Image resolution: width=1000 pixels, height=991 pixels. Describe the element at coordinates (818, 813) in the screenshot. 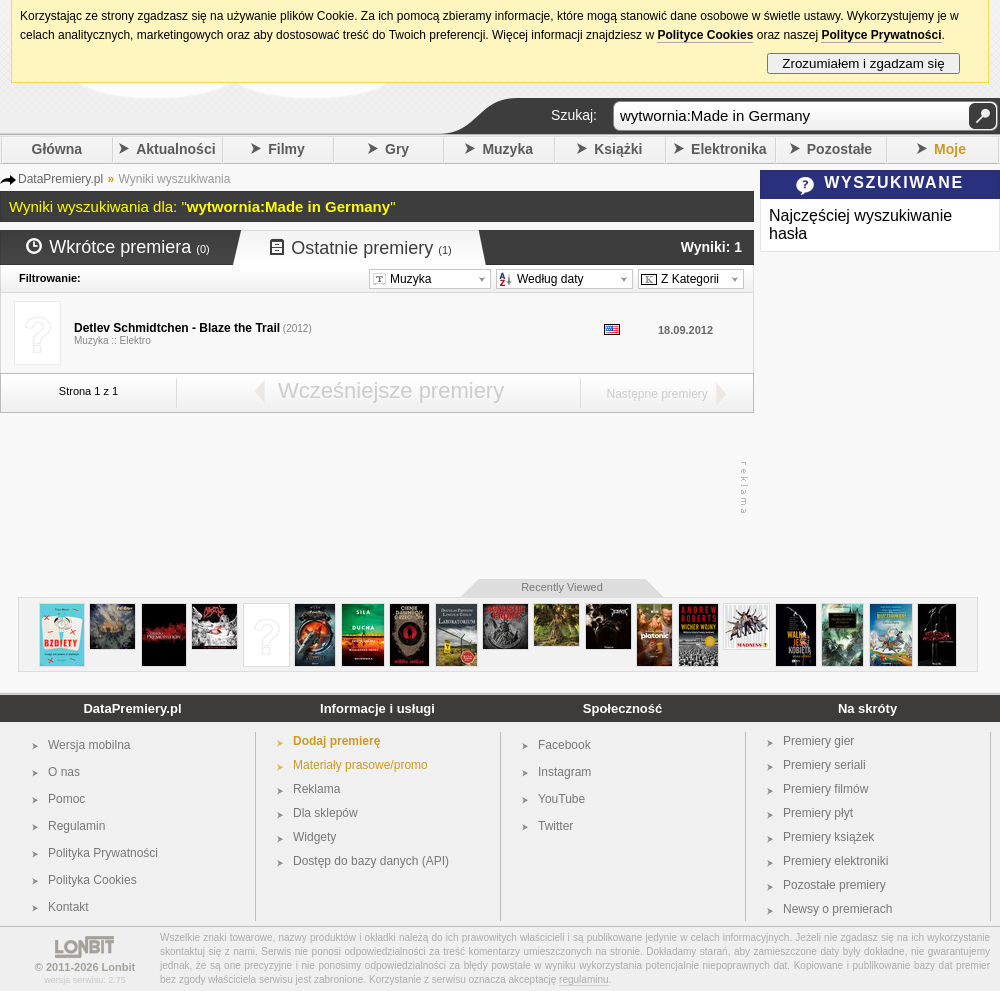

I see `Premiery płyt` at that location.